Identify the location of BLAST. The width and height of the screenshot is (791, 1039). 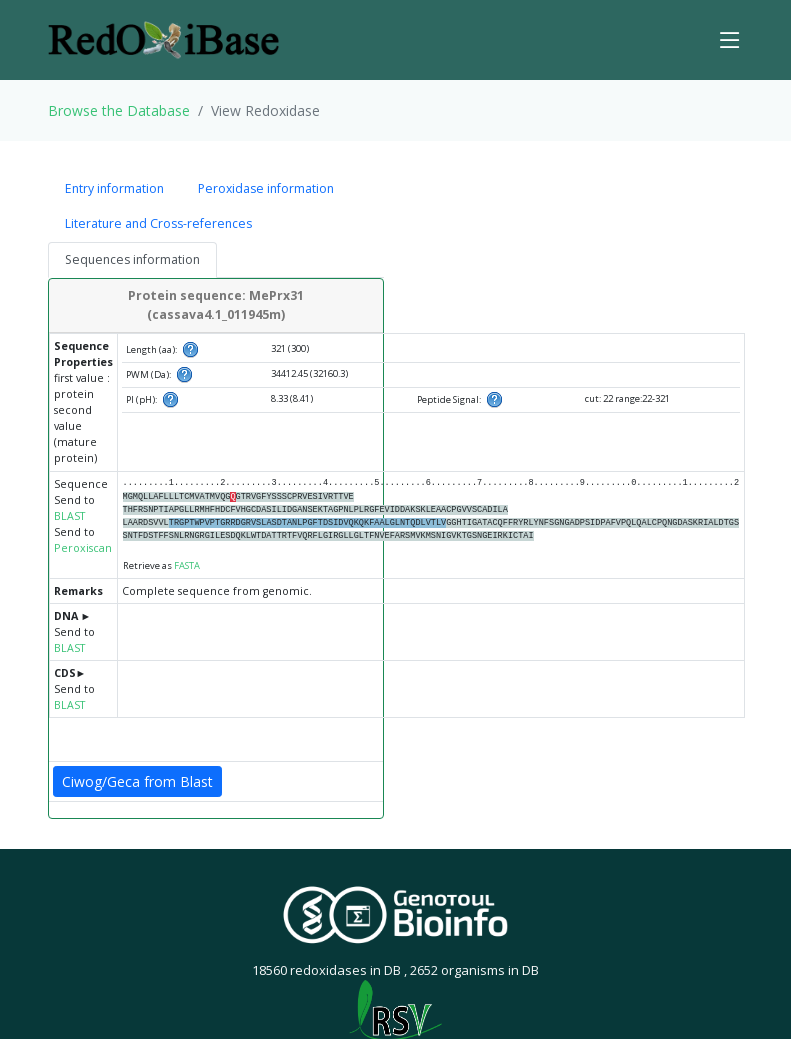
(69, 516).